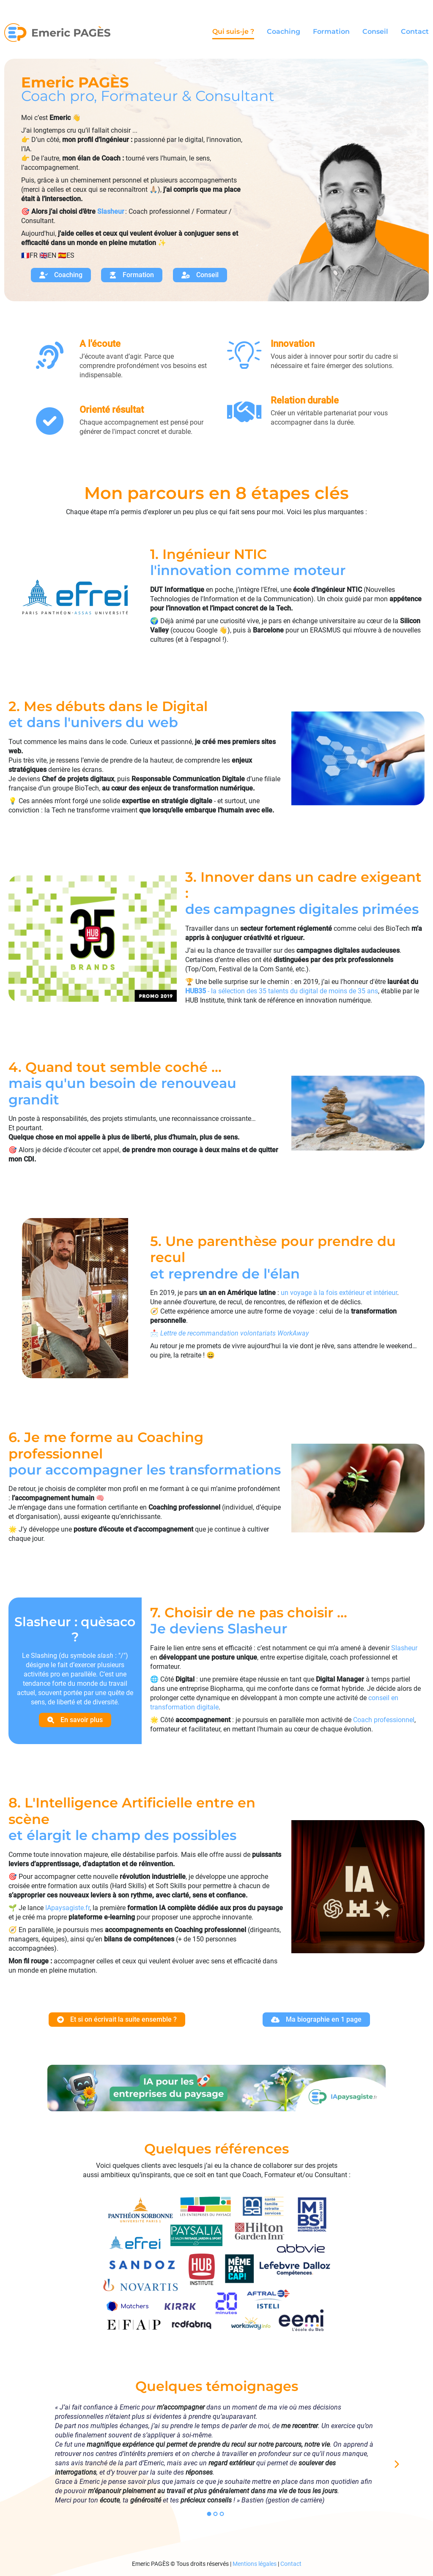 This screenshot has height=2576, width=433. I want to click on Contact, so click(415, 31).